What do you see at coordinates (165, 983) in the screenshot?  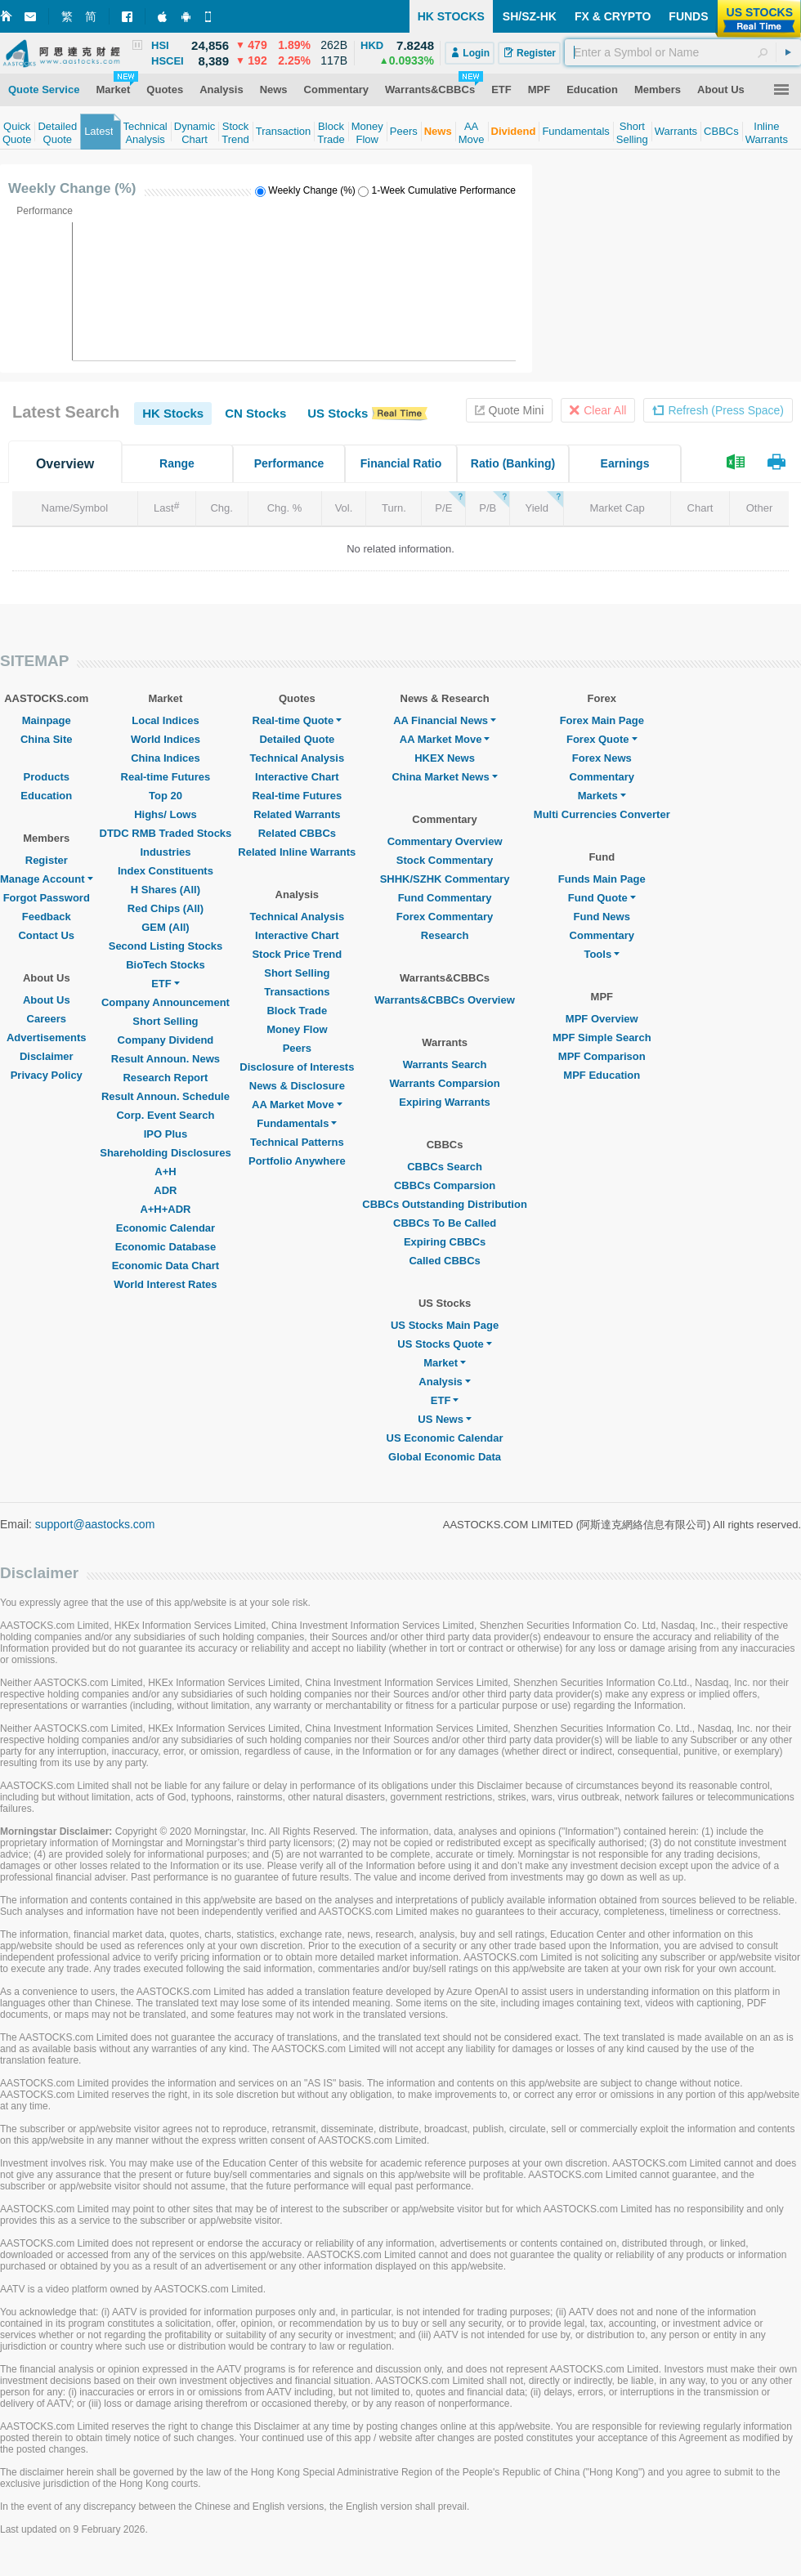 I see `ETF` at bounding box center [165, 983].